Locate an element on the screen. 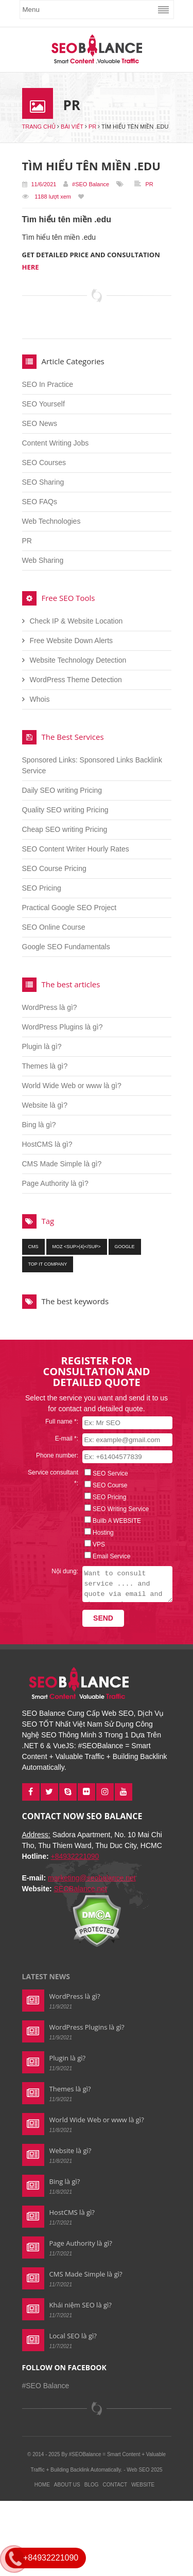 The image size is (193, 2576). SEO Service is located at coordinates (107, 1473).